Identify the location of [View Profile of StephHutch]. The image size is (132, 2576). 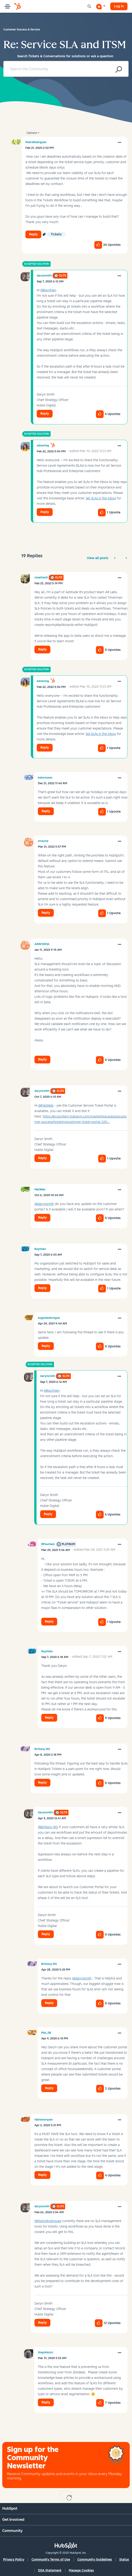
(45, 2352).